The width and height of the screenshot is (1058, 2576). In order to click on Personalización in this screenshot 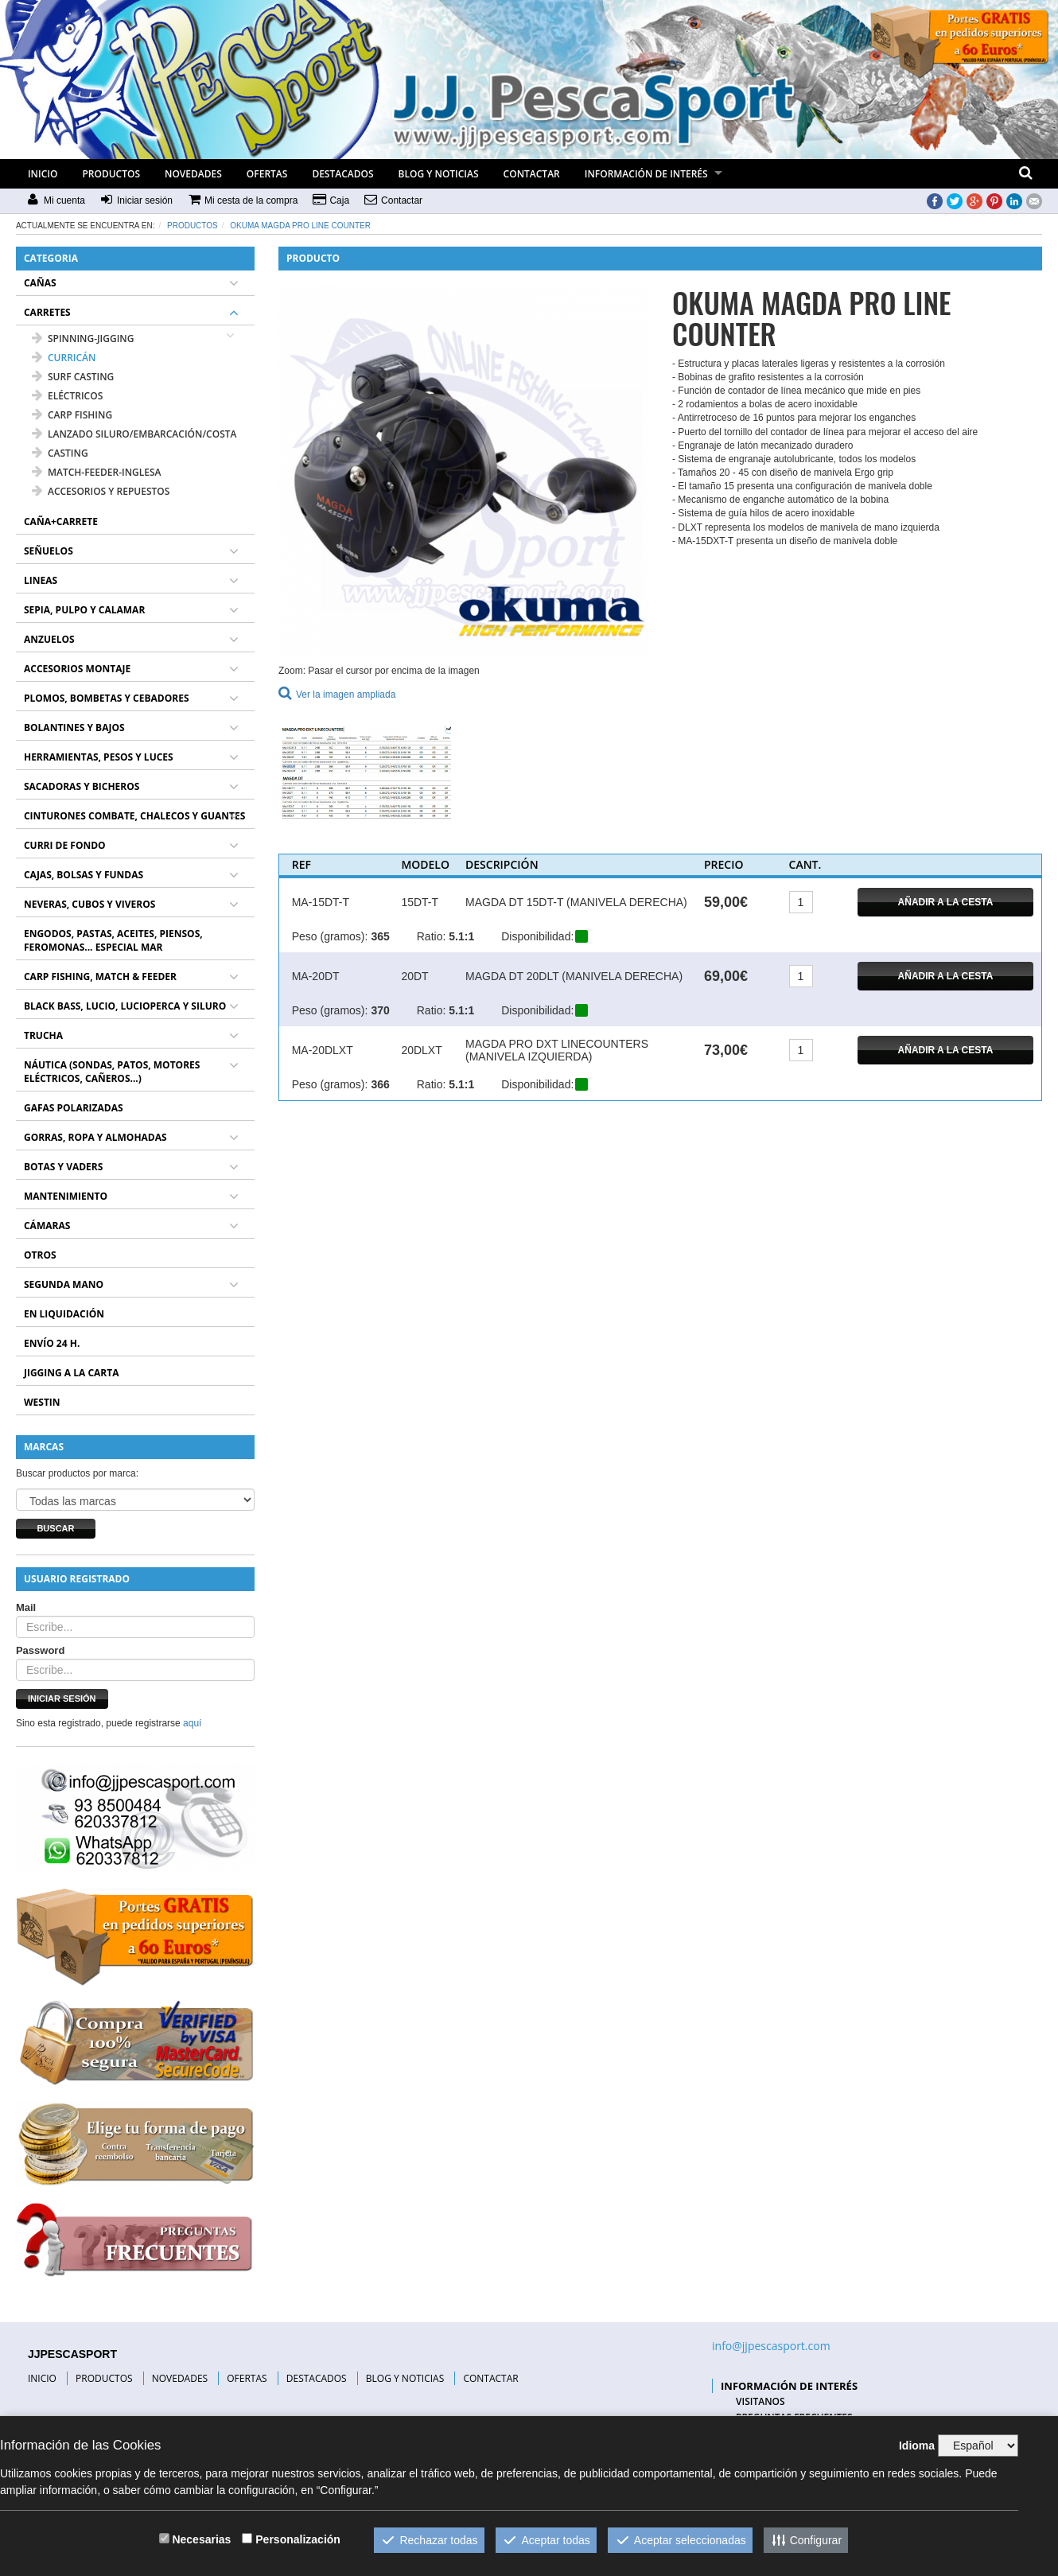, I will do `click(297, 2539)`.